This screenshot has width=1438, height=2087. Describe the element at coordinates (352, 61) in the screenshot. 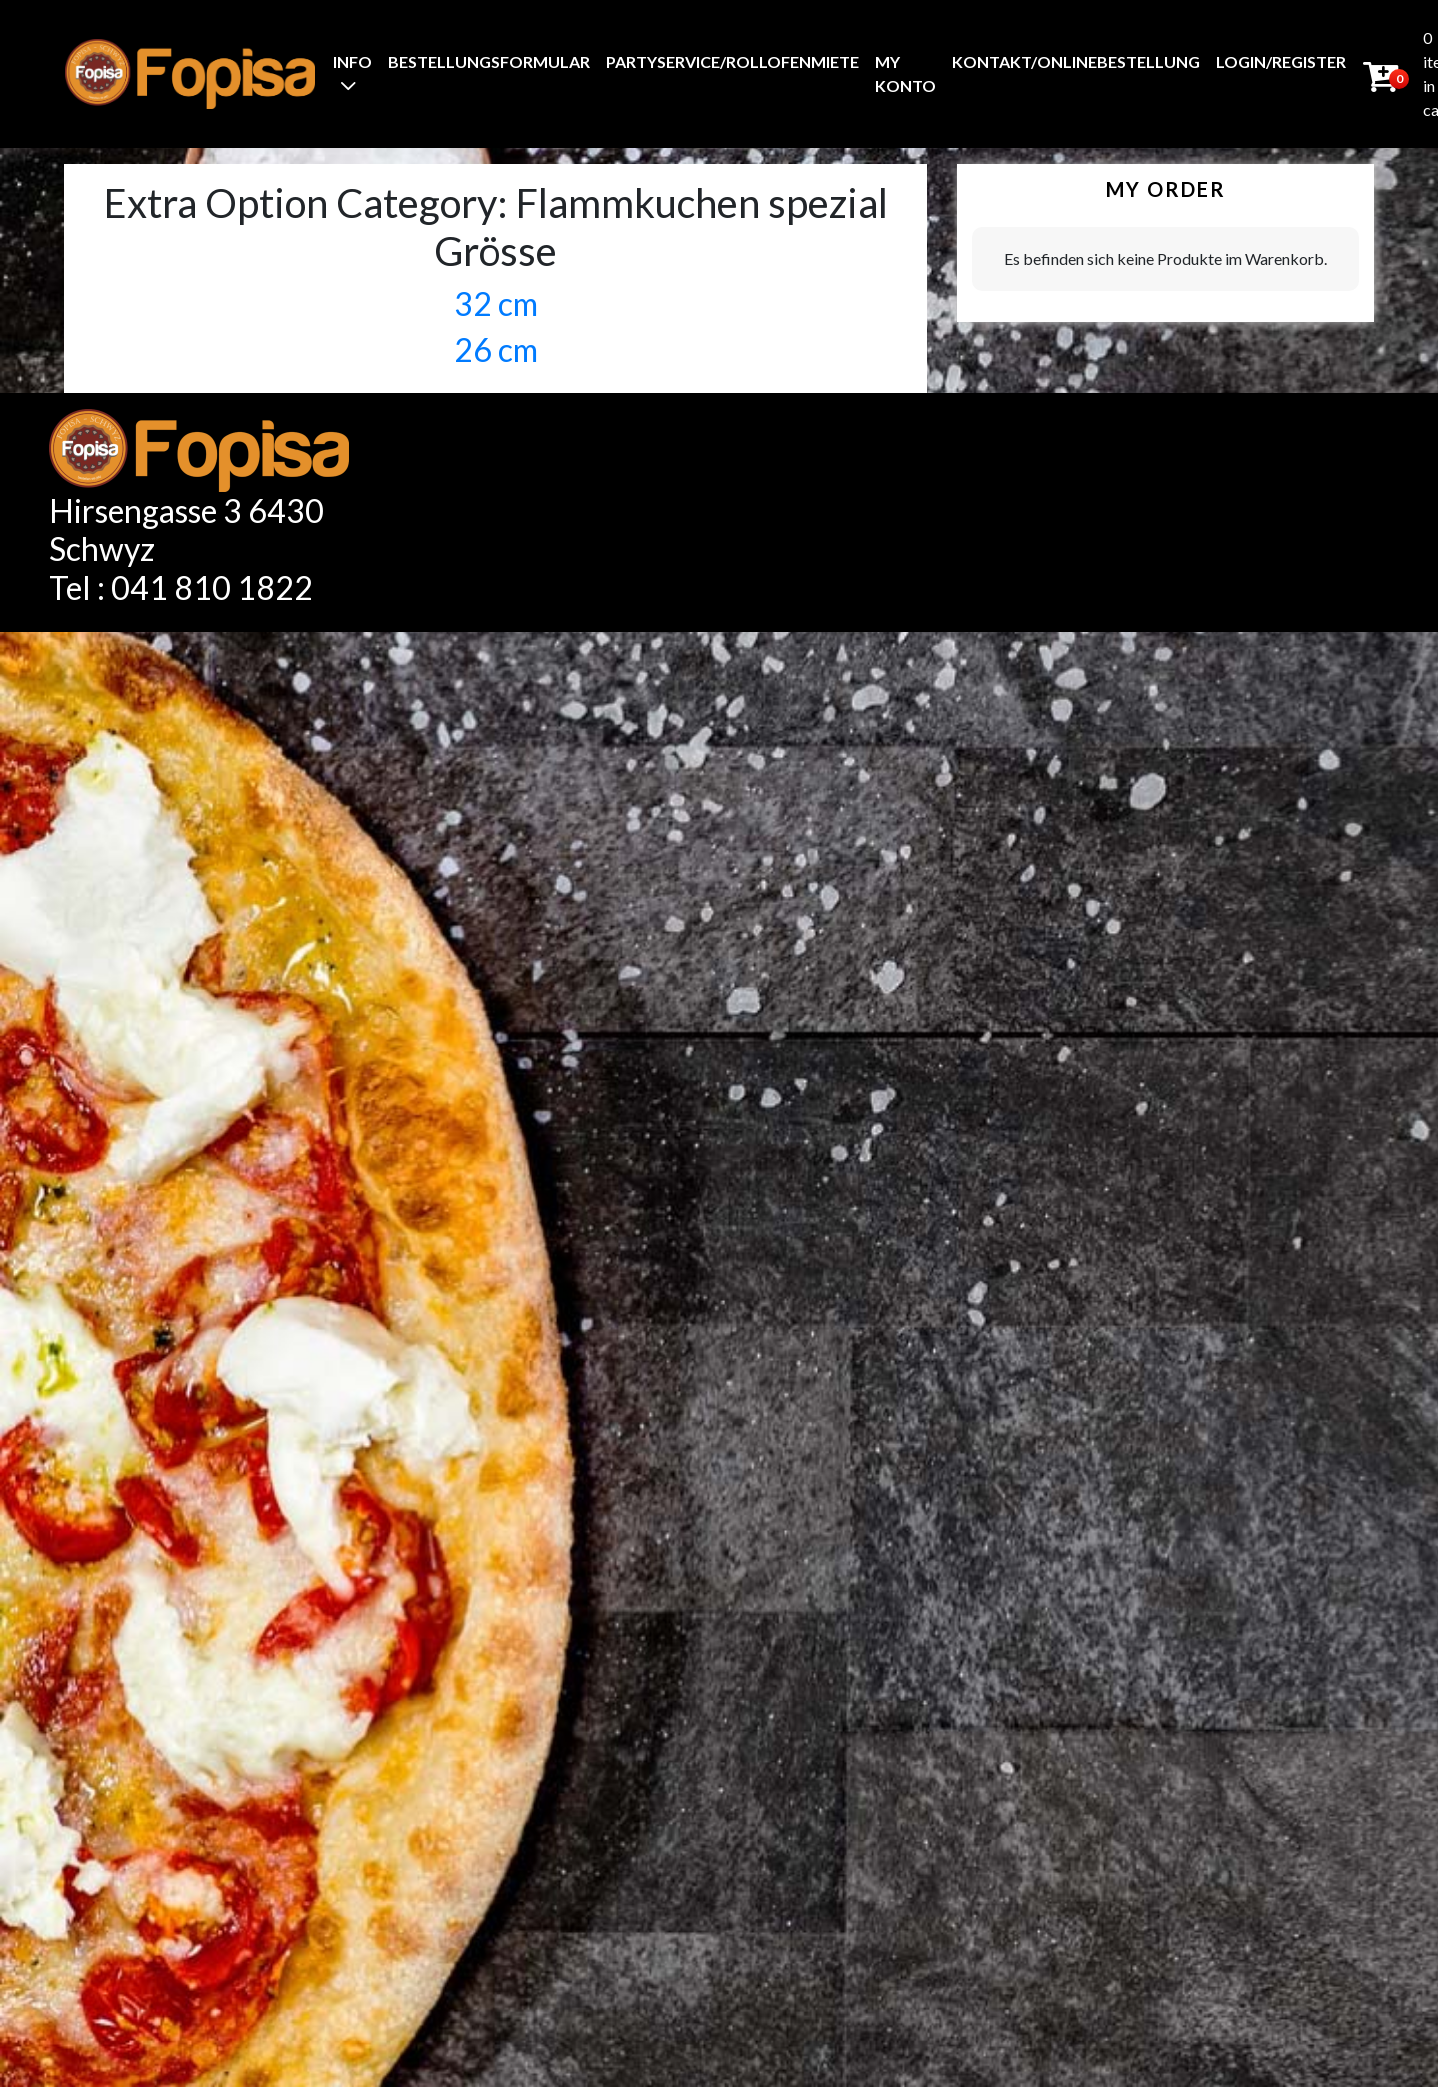

I see `Info` at that location.